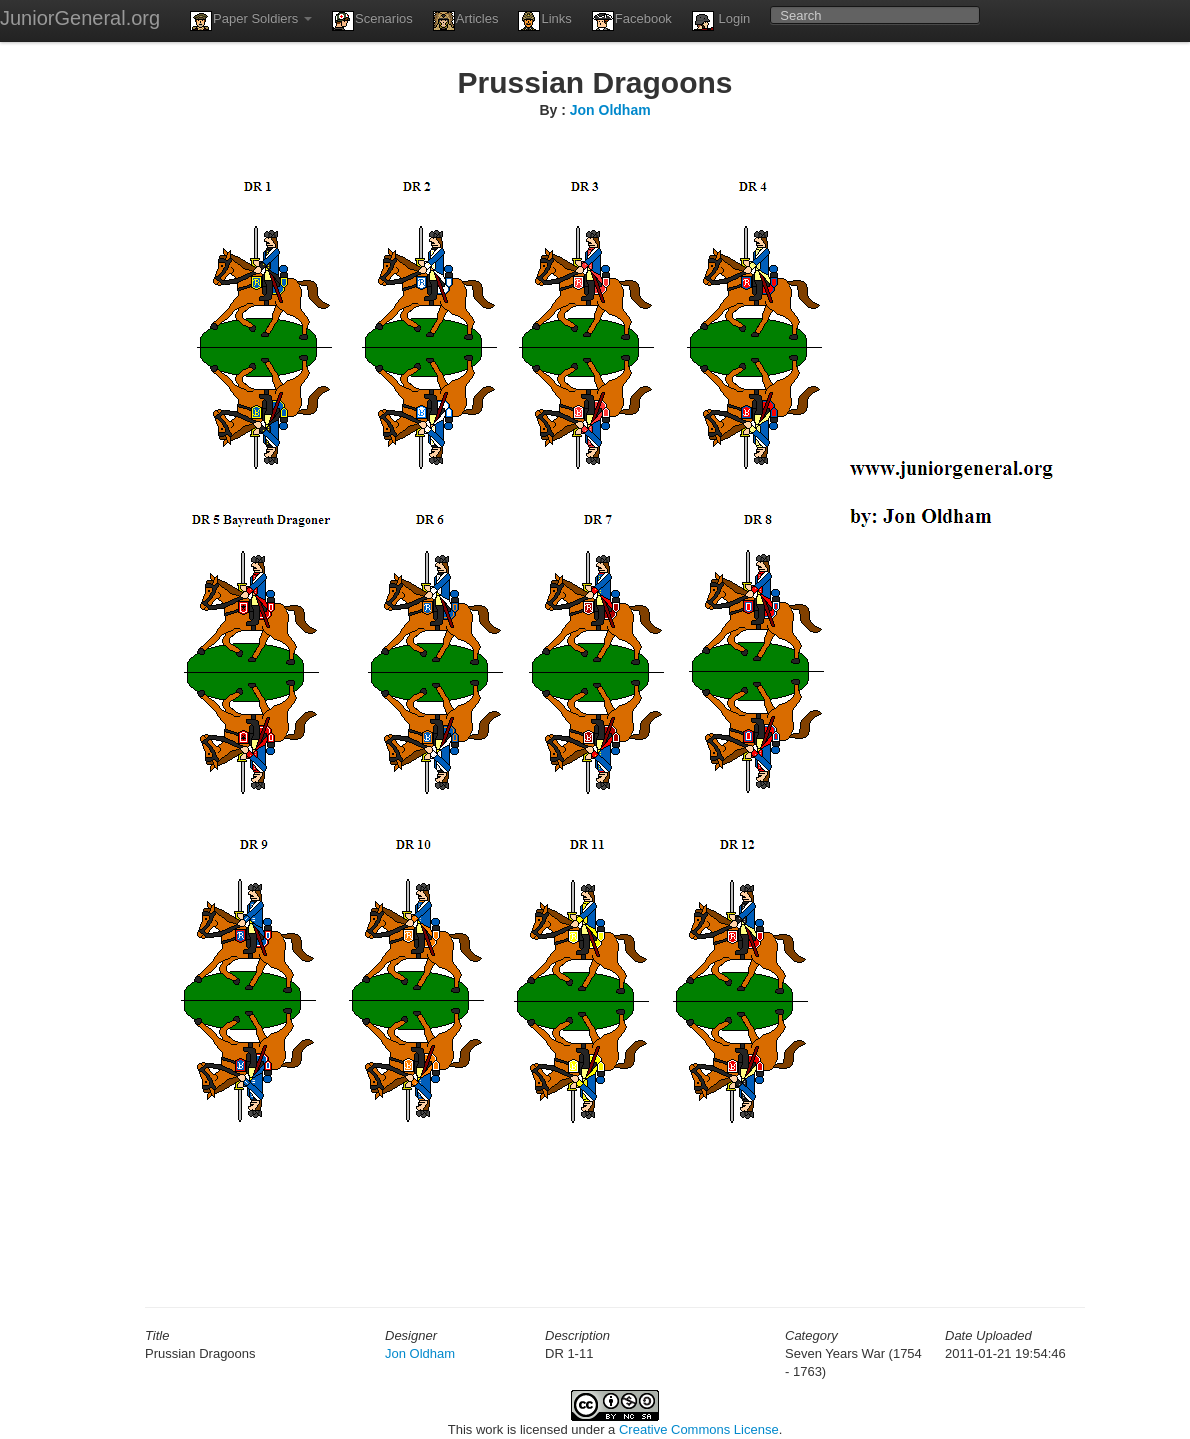  What do you see at coordinates (372, 21) in the screenshot?
I see `Scenarios` at bounding box center [372, 21].